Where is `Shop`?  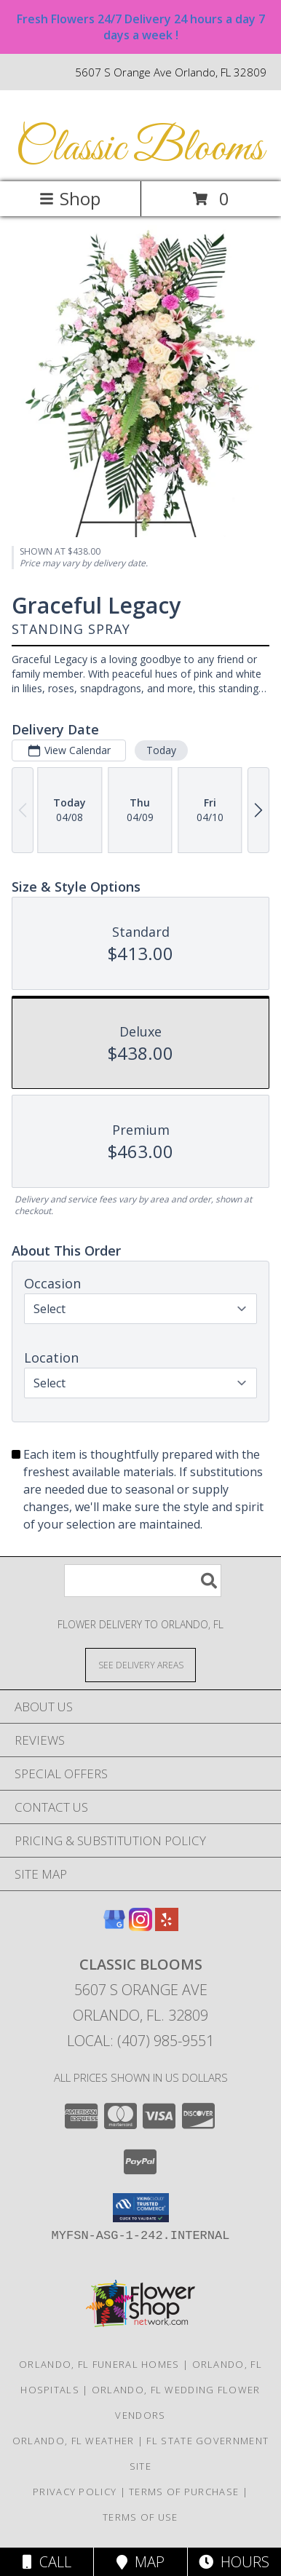
Shop is located at coordinates (69, 198).